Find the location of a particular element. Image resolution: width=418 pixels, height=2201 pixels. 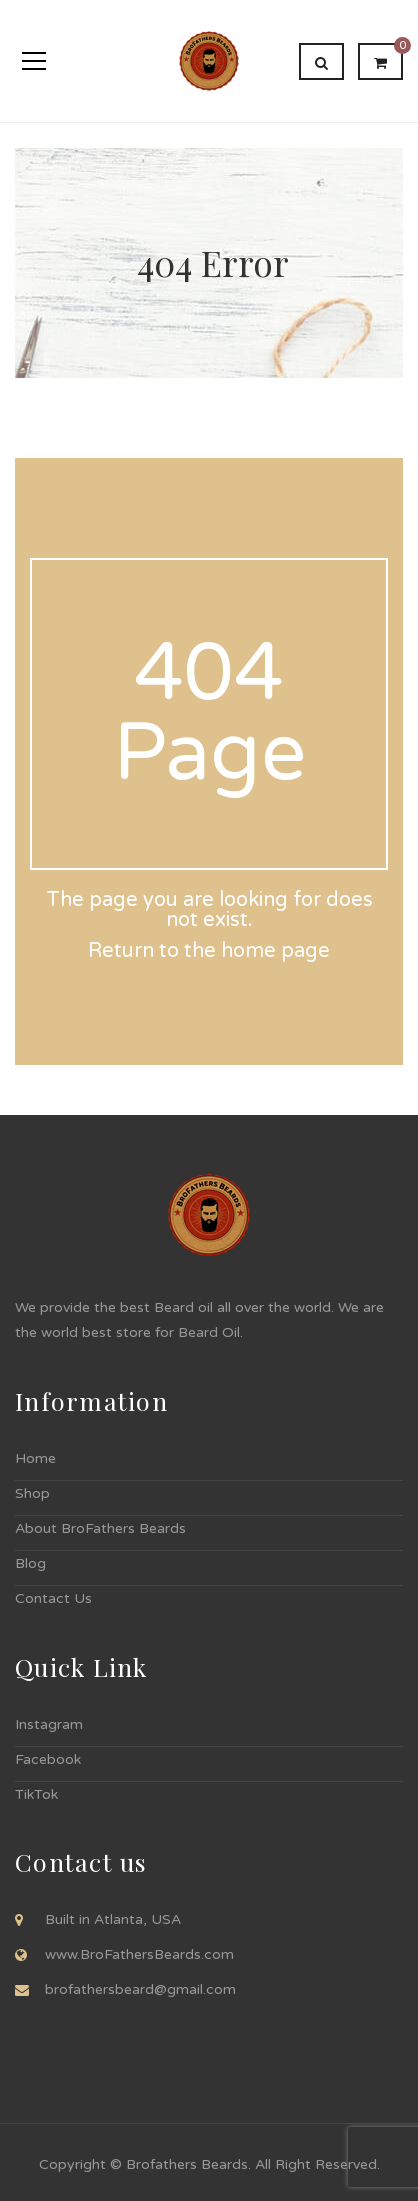

Home is located at coordinates (35, 1458).